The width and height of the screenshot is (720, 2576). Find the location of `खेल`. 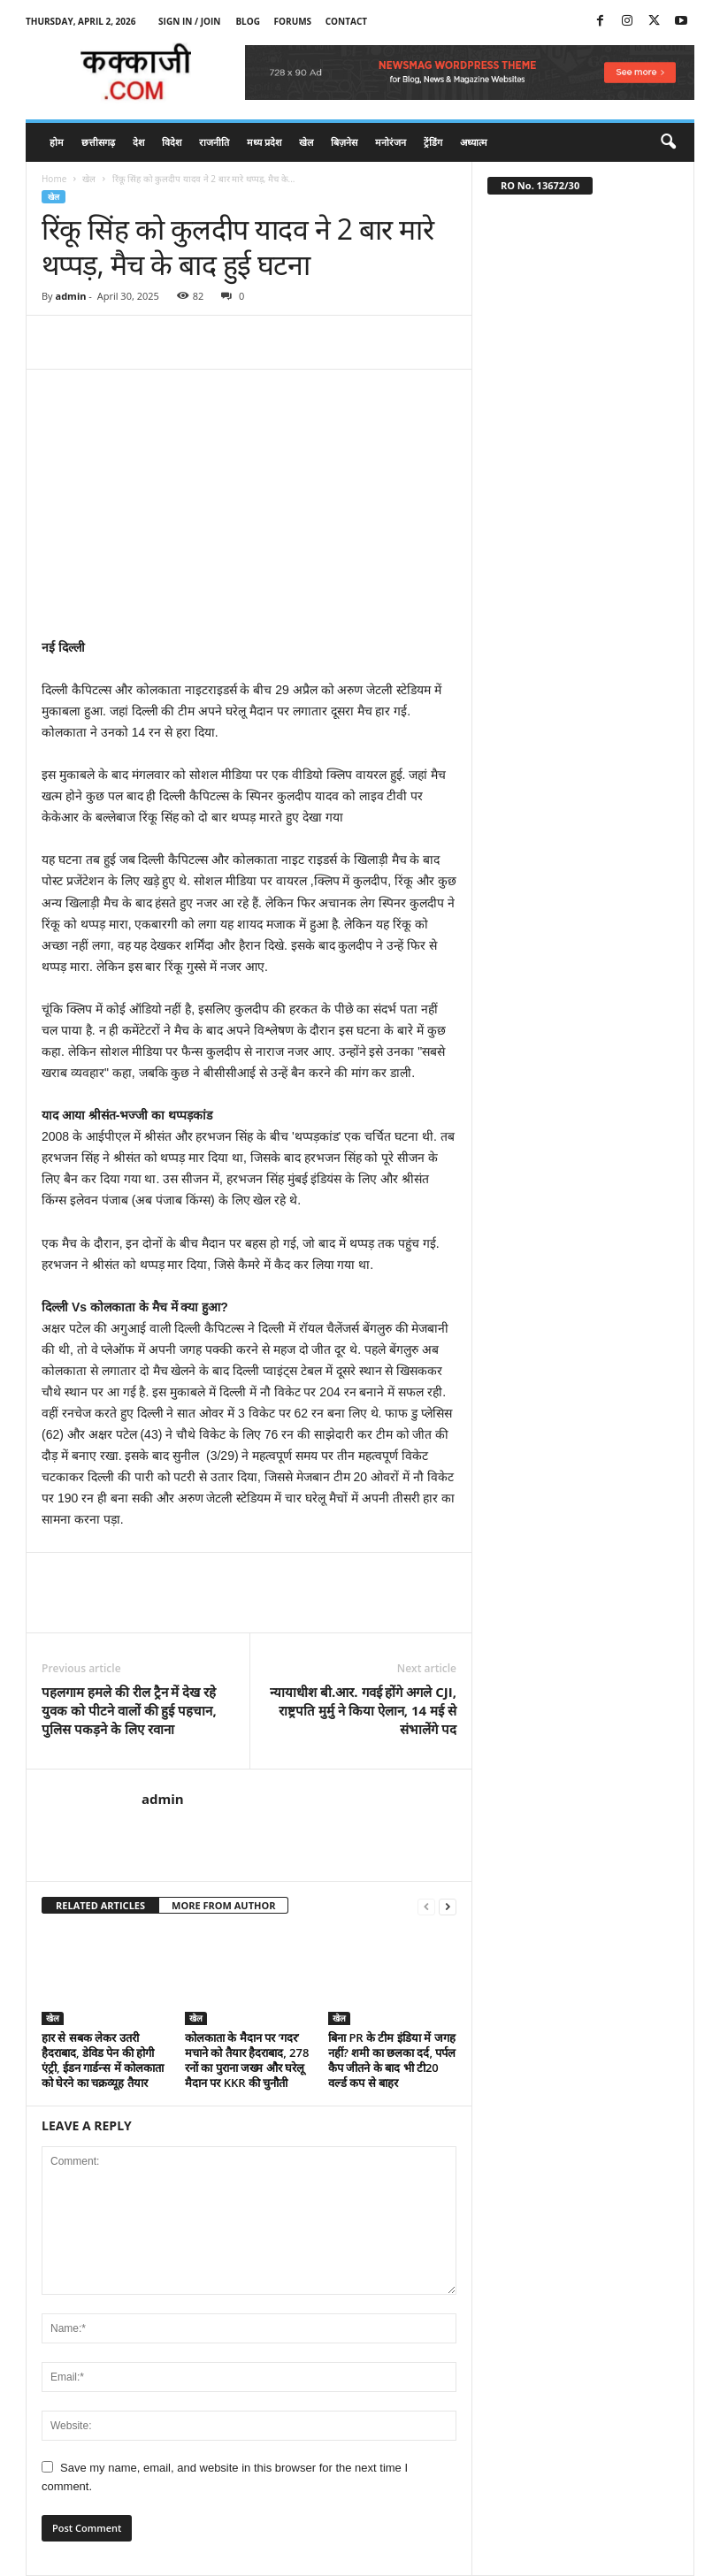

खेल is located at coordinates (306, 142).